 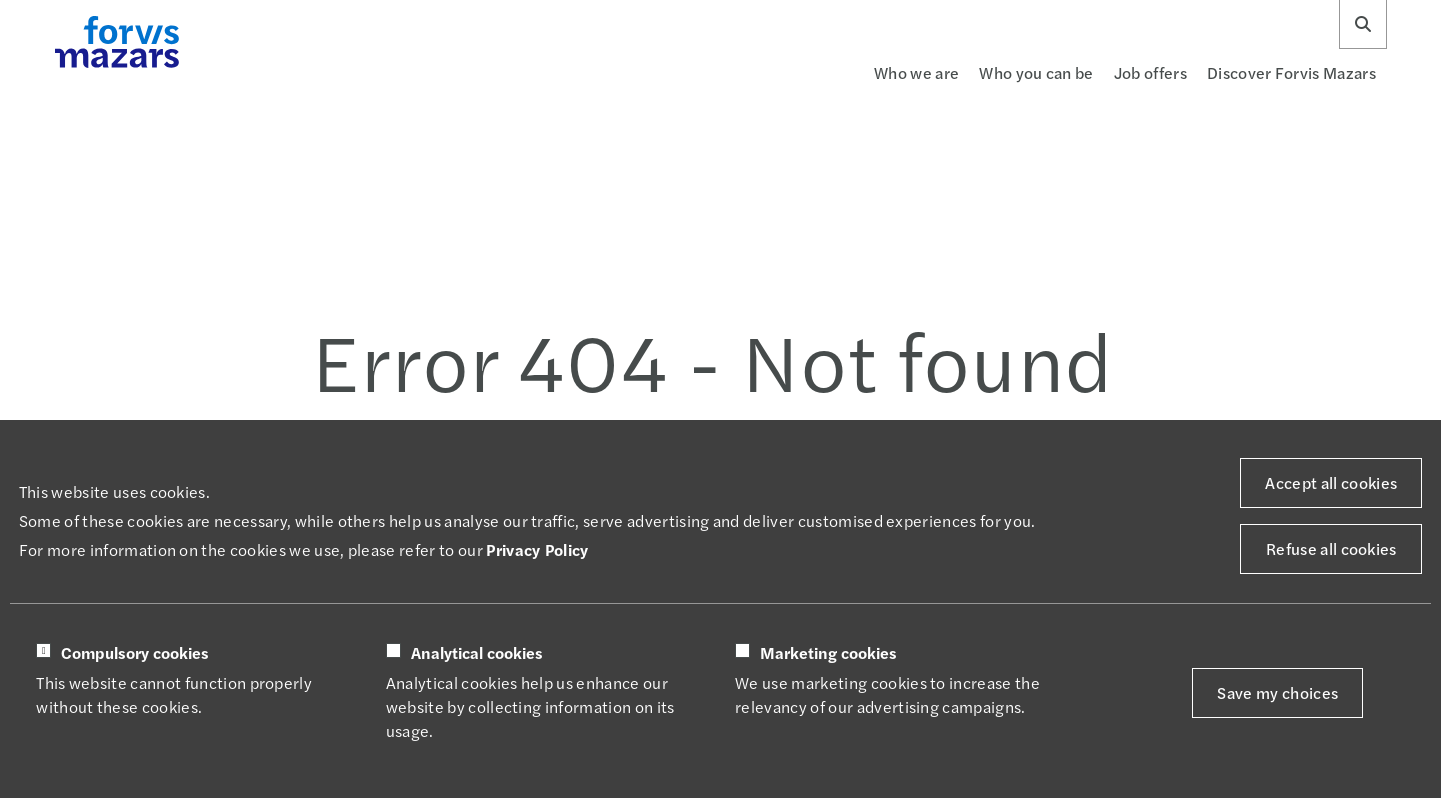 What do you see at coordinates (1150, 72) in the screenshot?
I see `Job offers` at bounding box center [1150, 72].